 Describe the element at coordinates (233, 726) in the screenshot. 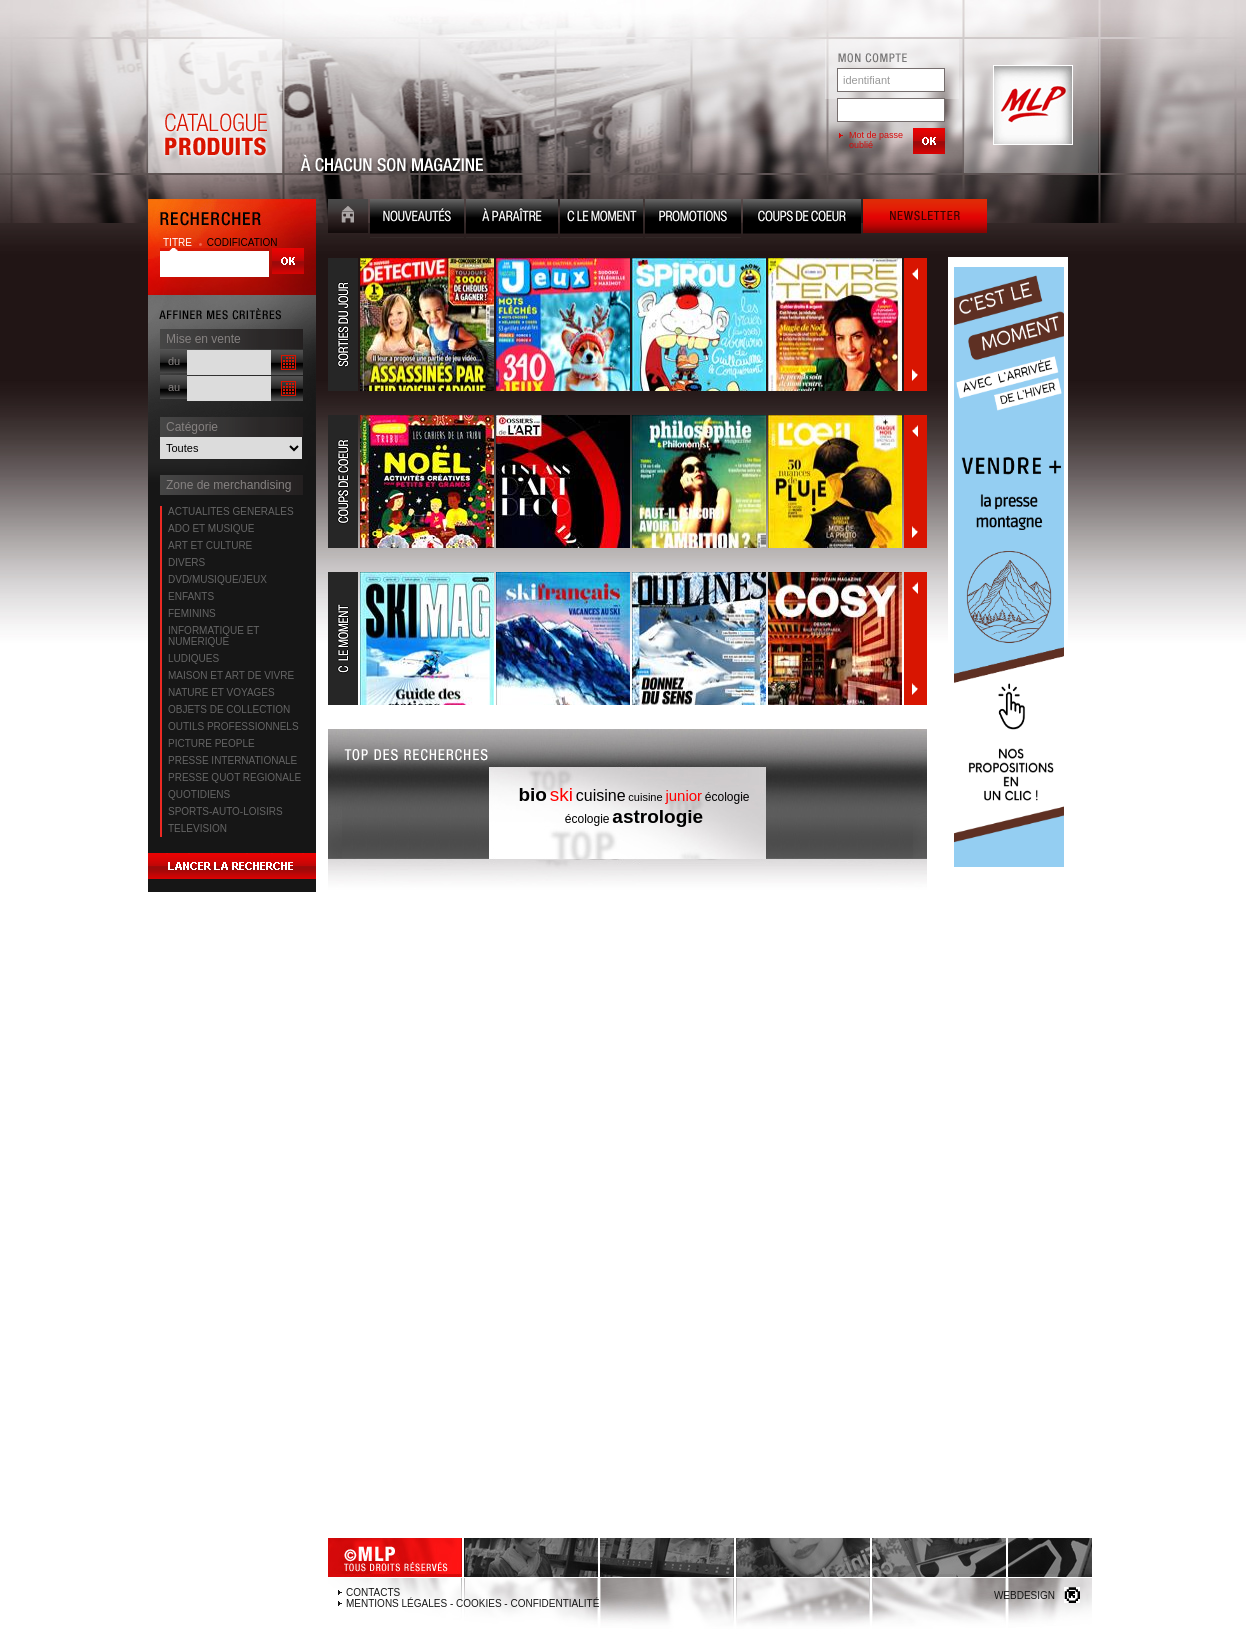

I see `OUTILS PROFESSIONNELS` at that location.